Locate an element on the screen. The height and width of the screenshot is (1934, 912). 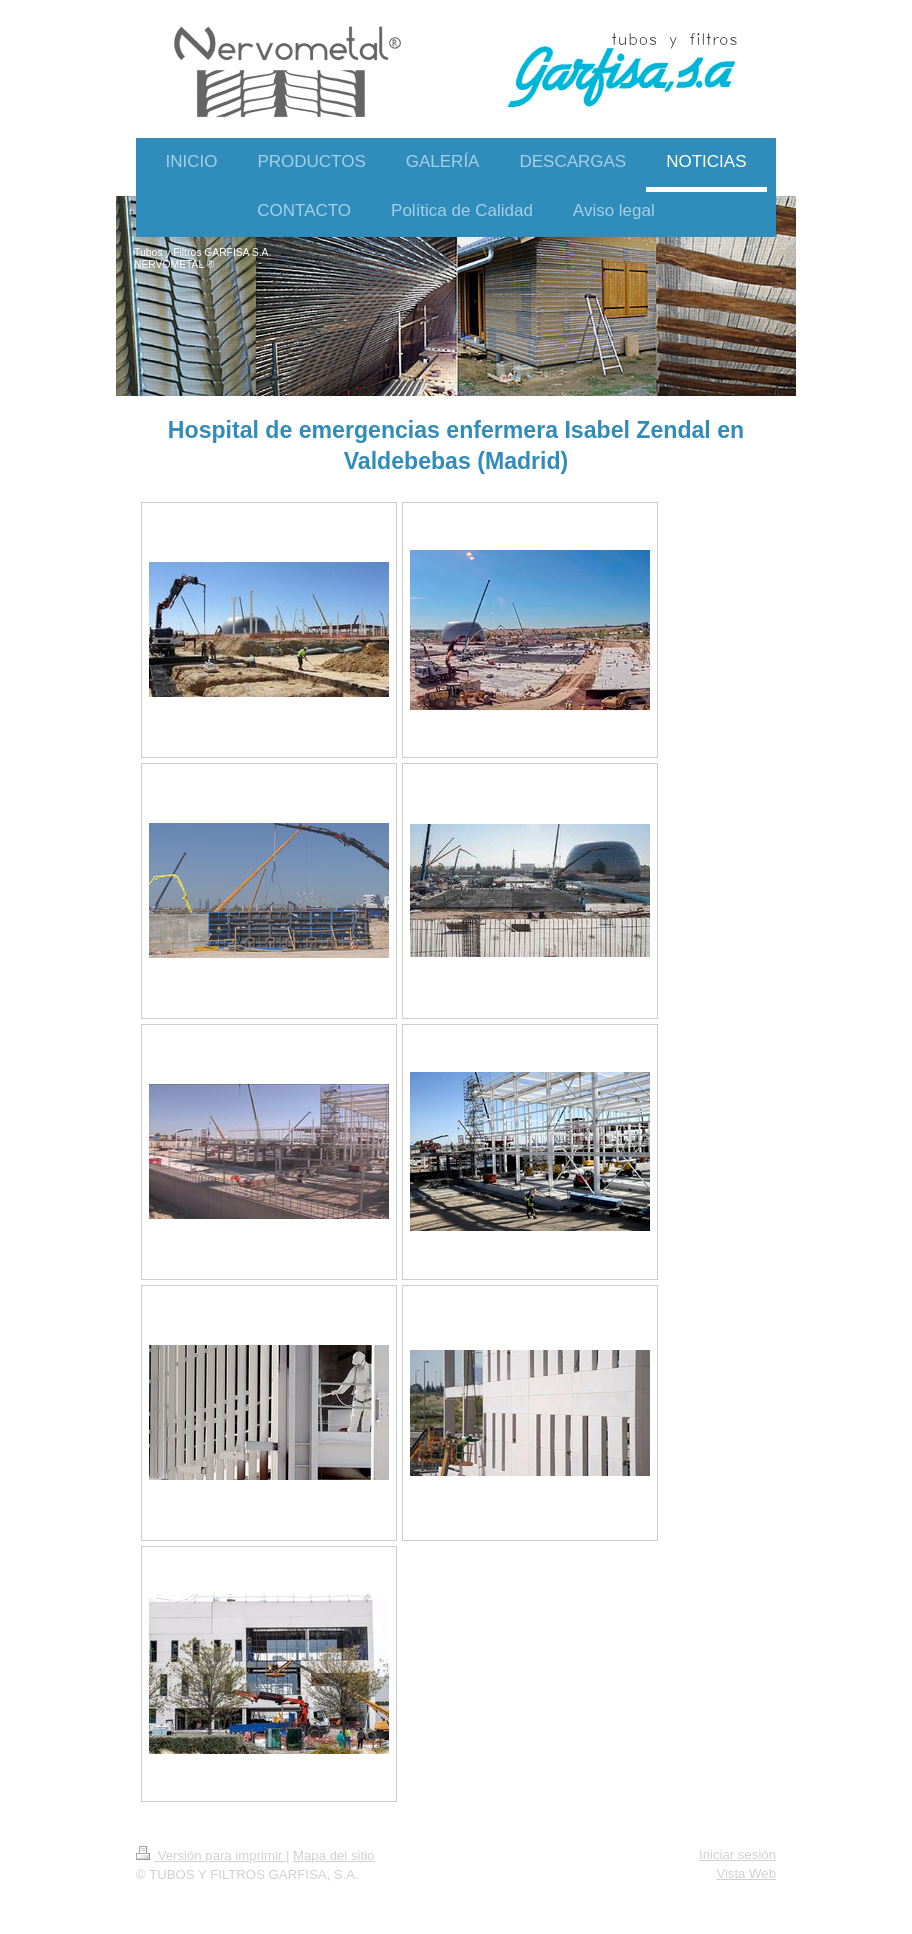
Versión para imprimir is located at coordinates (211, 1855).